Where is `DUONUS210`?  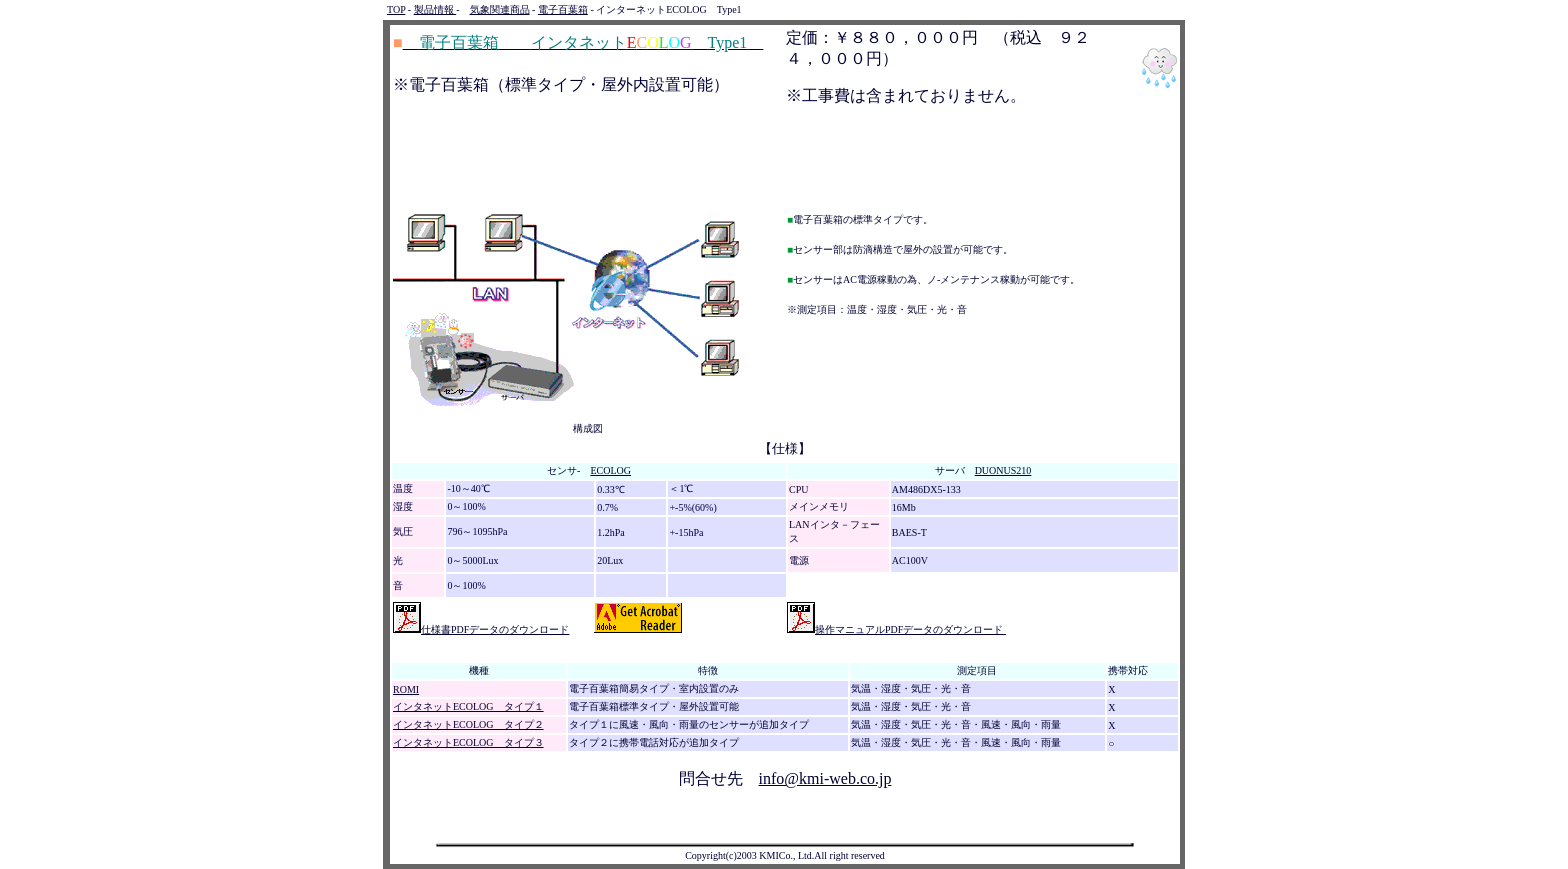 DUONUS210 is located at coordinates (1003, 470).